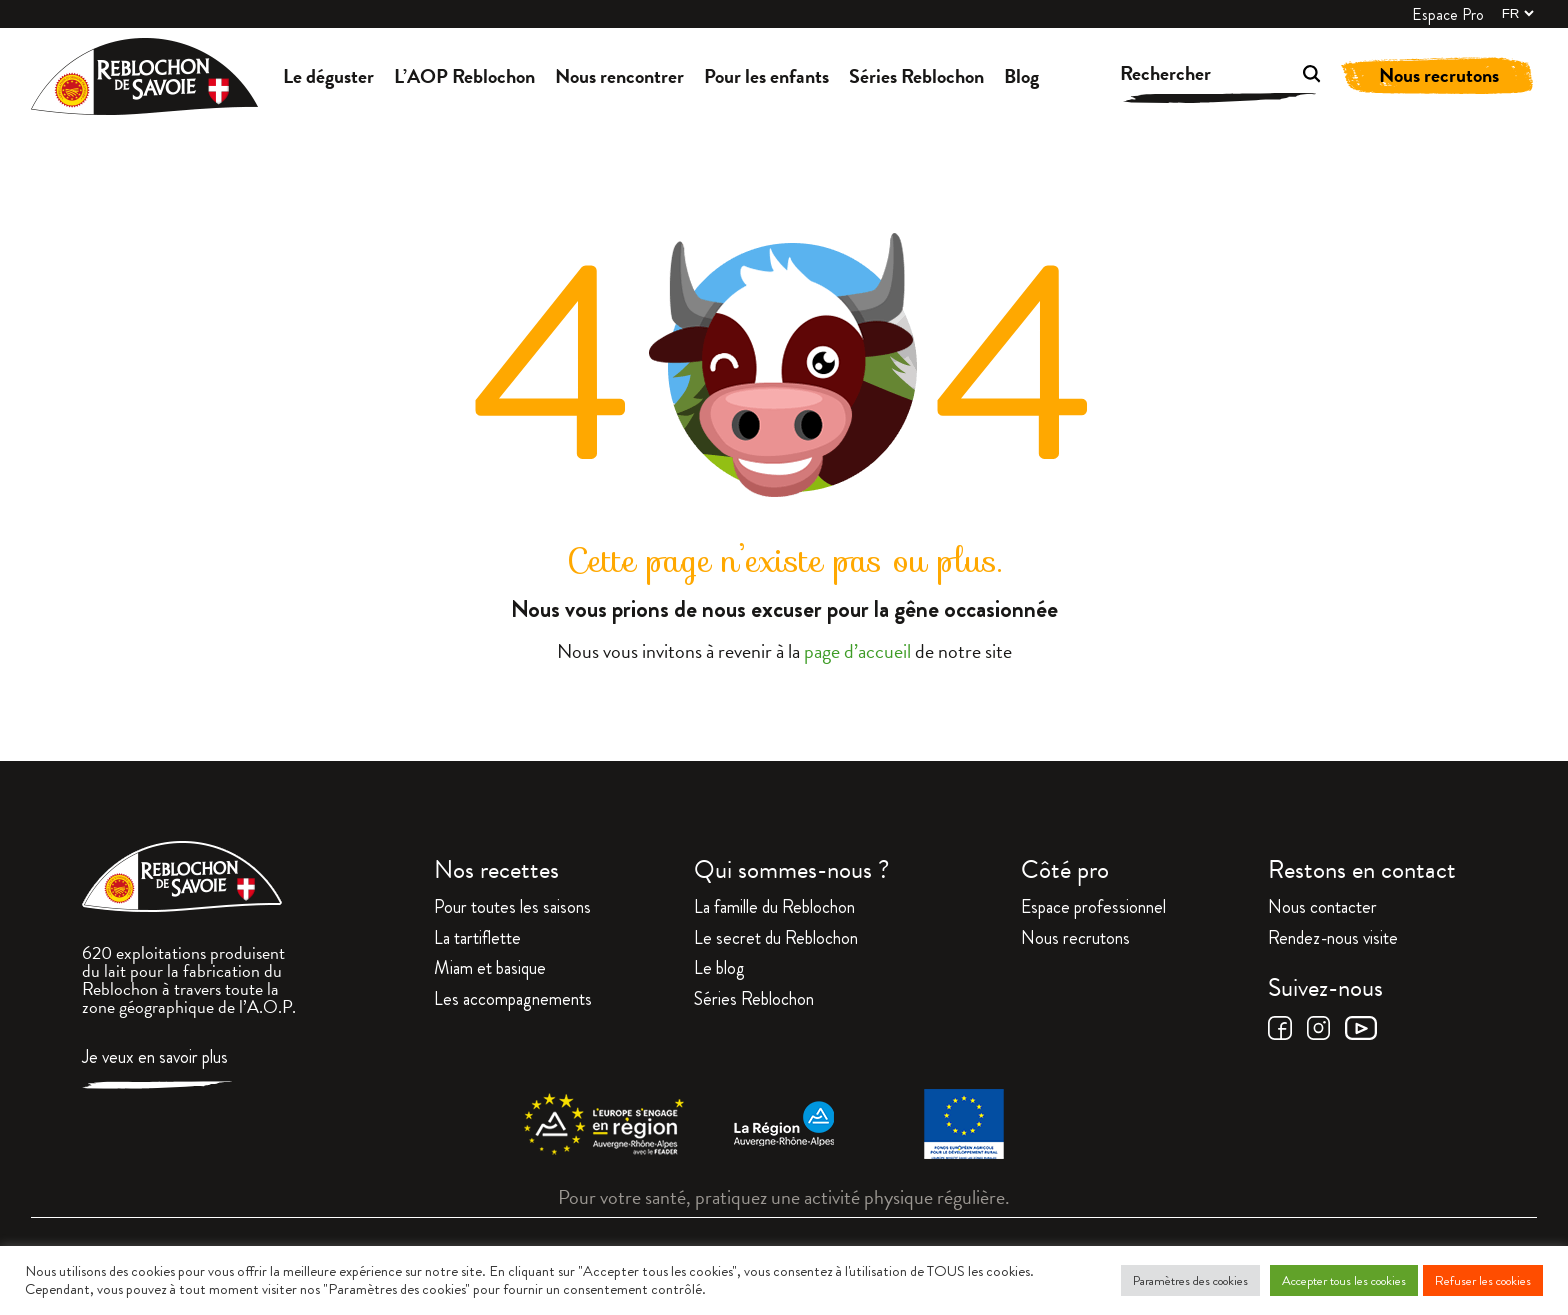 The image size is (1568, 1315). I want to click on Espace Pro, so click(1448, 15).